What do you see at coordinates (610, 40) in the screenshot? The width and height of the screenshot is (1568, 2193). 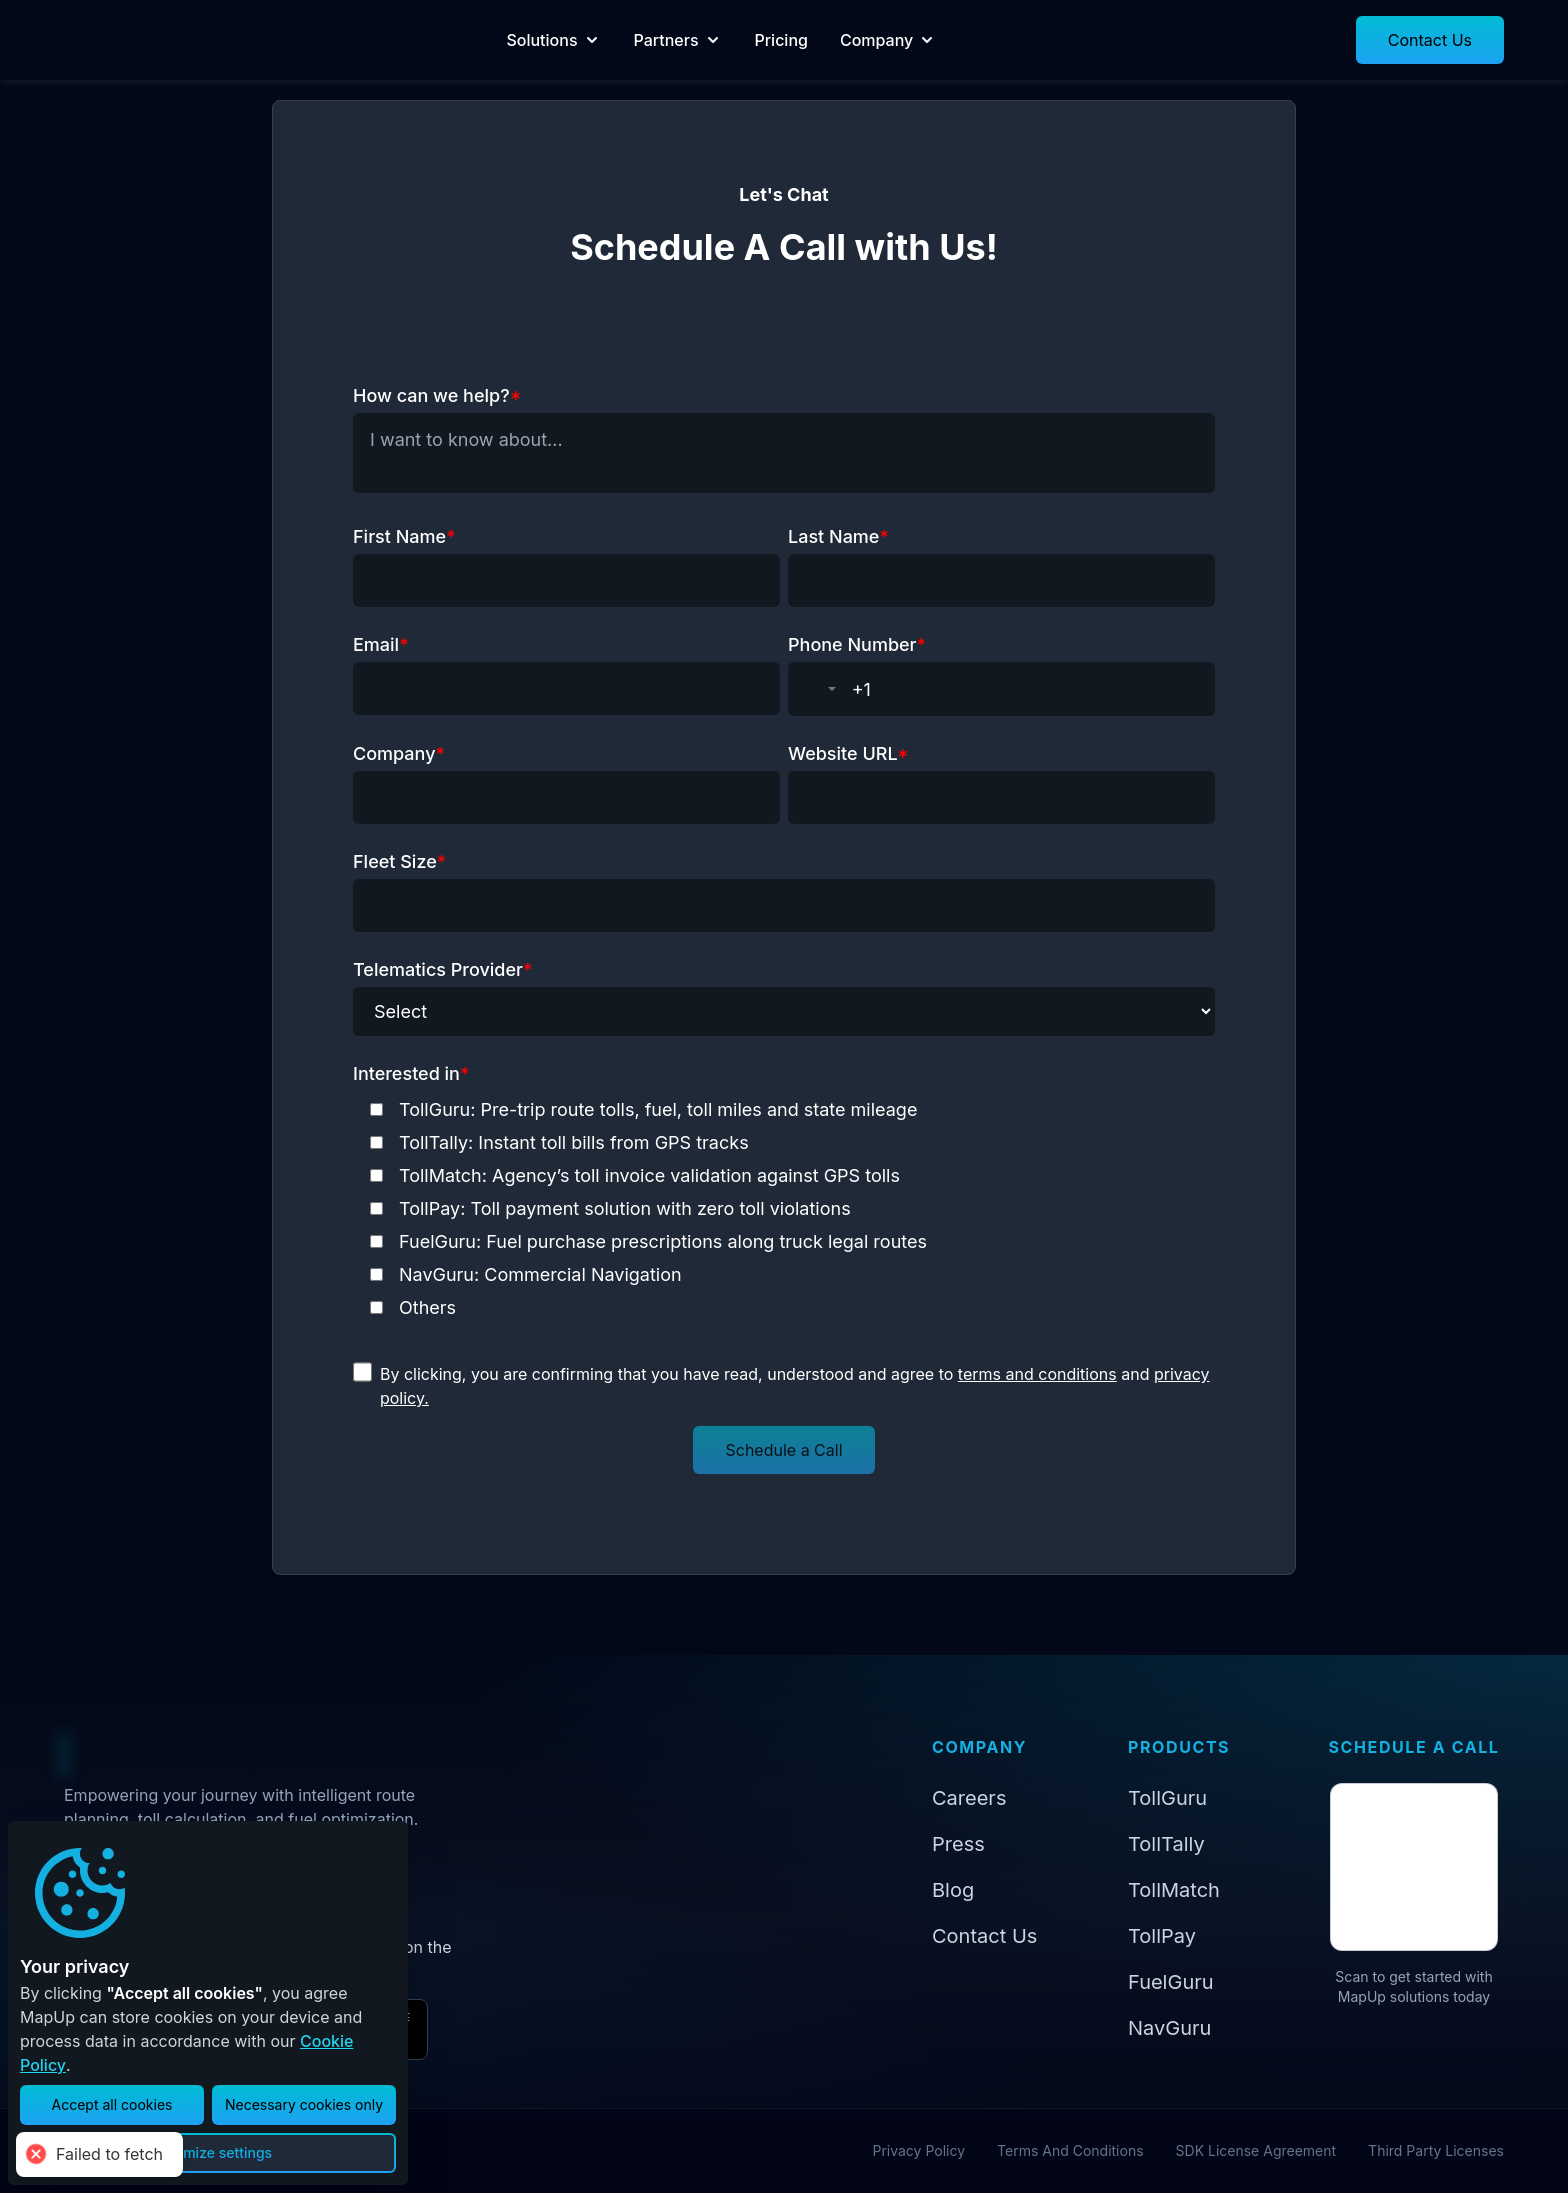 I see `Solutions` at bounding box center [610, 40].